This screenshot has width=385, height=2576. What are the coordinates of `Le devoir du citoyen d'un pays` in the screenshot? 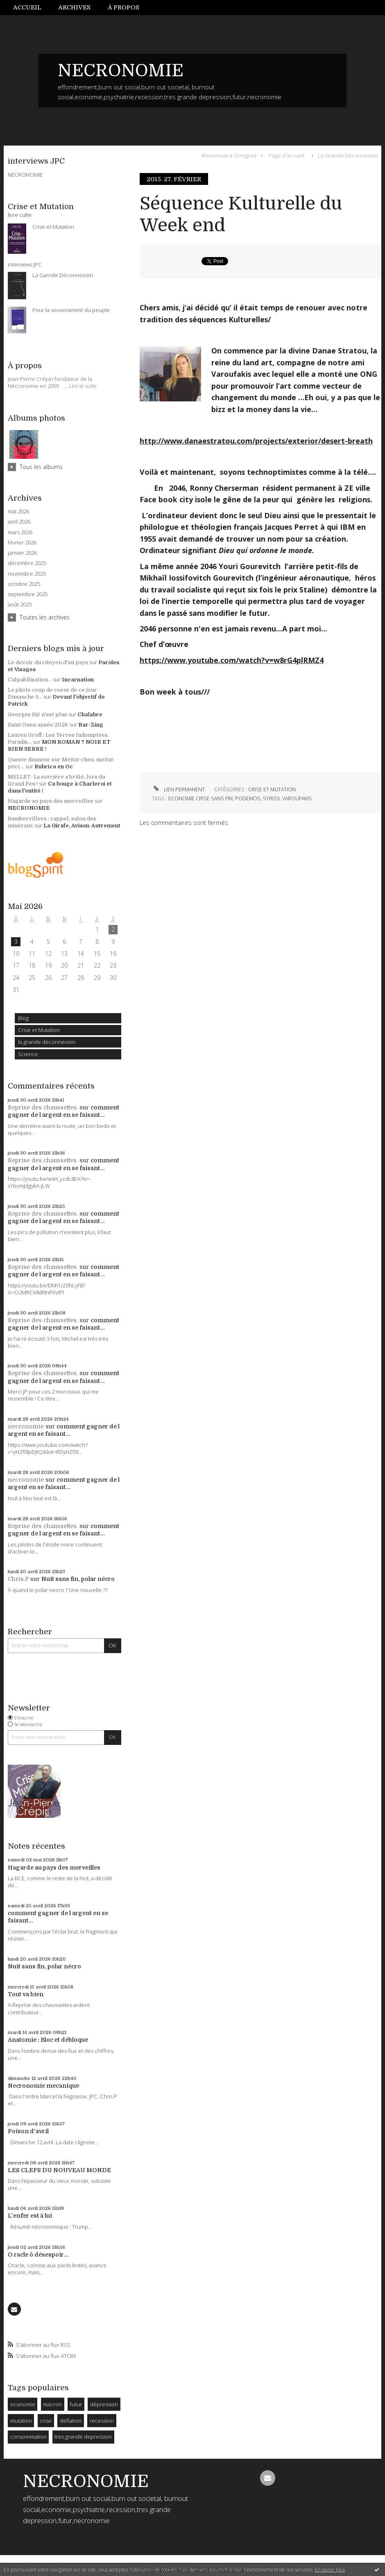 It's located at (48, 662).